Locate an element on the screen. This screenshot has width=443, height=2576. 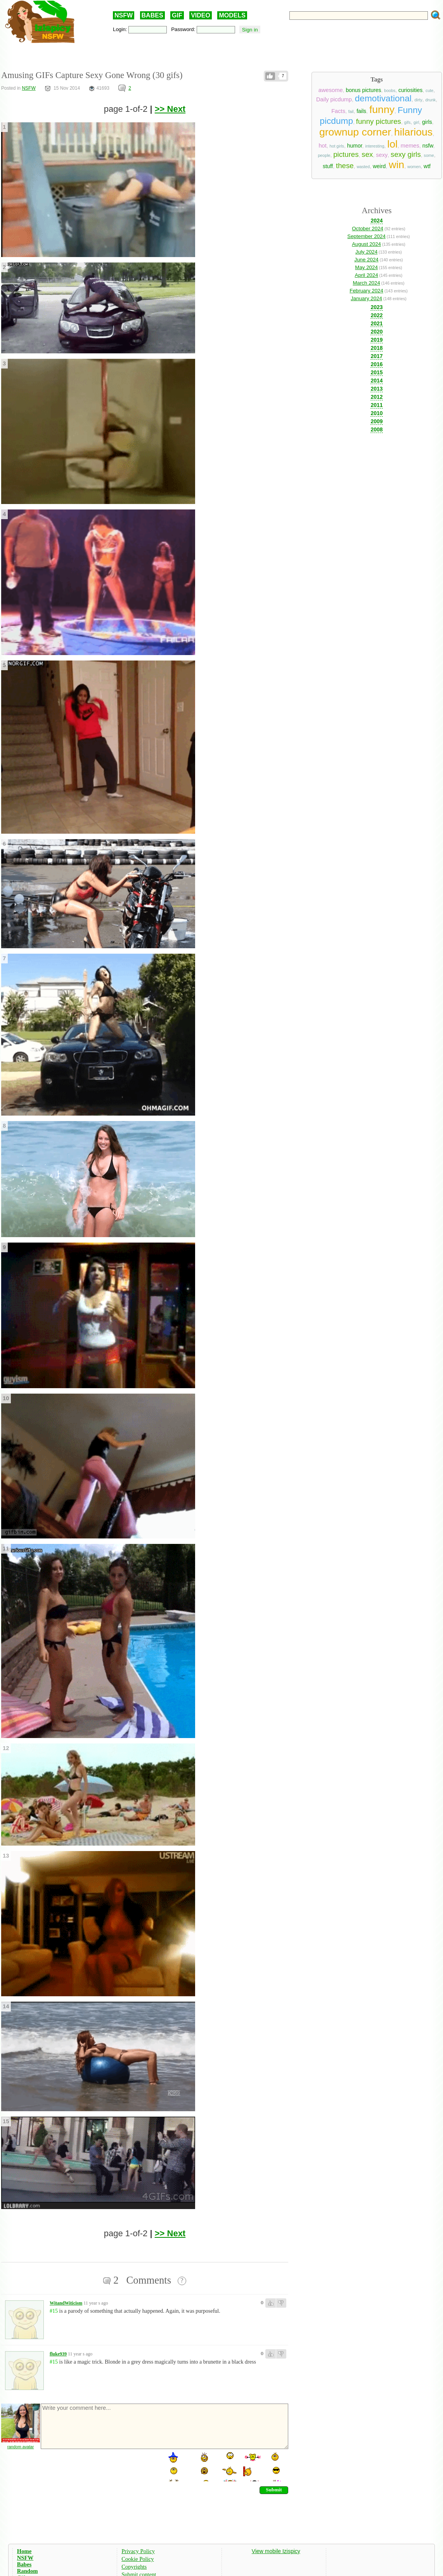
some is located at coordinates (429, 155).